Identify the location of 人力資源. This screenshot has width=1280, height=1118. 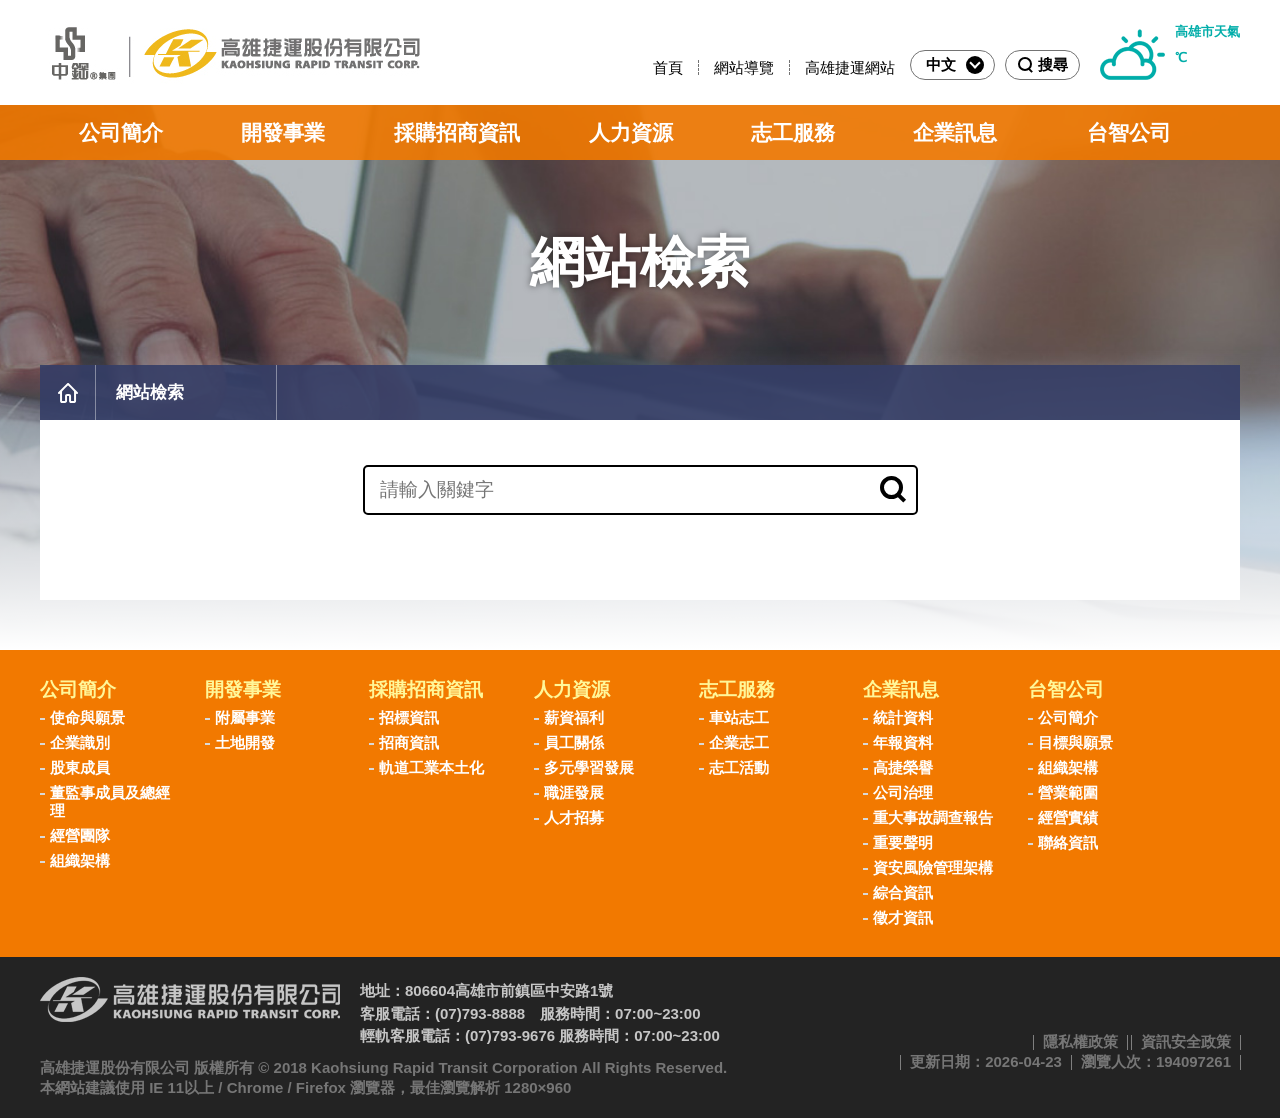
(631, 132).